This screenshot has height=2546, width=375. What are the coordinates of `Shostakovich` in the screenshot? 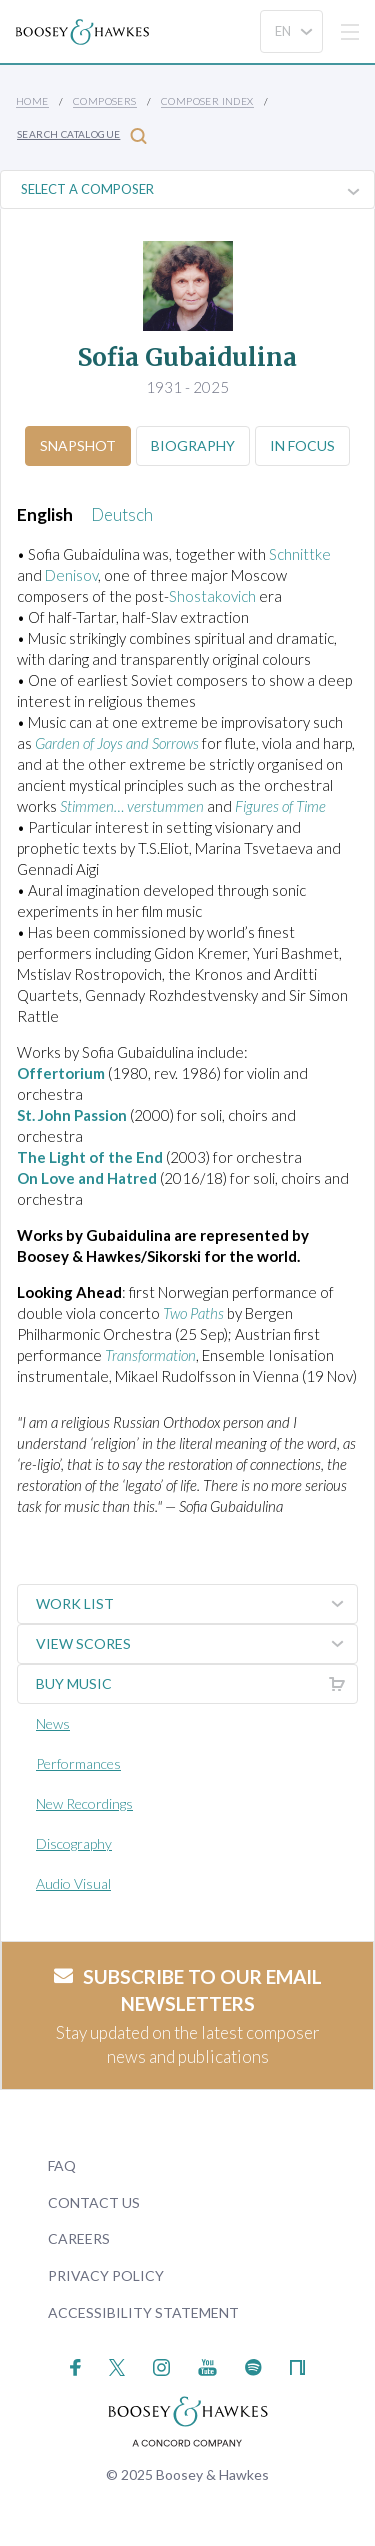 It's located at (212, 596).